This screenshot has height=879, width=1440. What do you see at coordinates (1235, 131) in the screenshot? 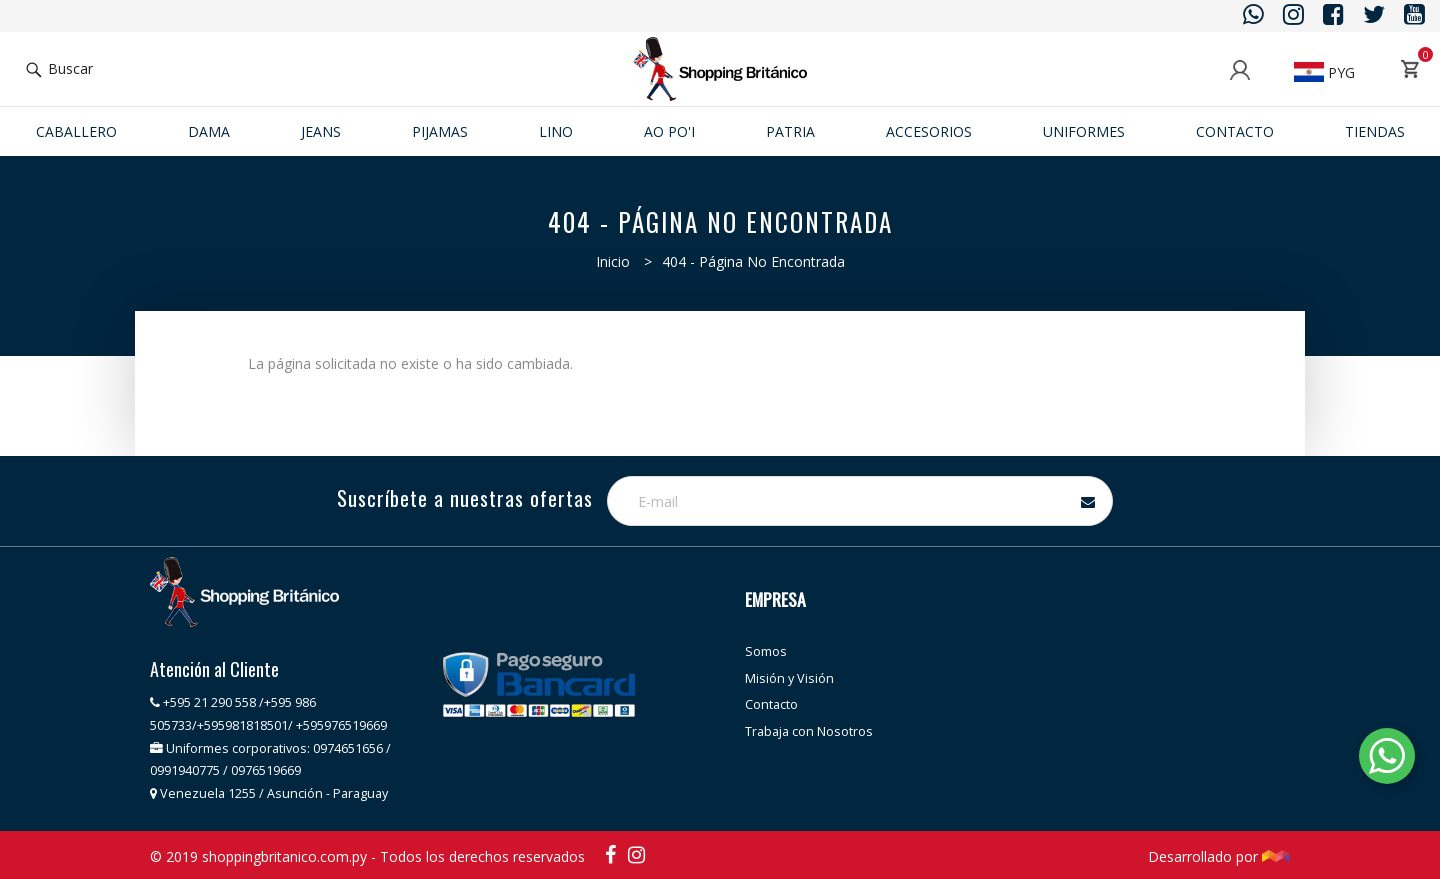
I see `Contacto` at bounding box center [1235, 131].